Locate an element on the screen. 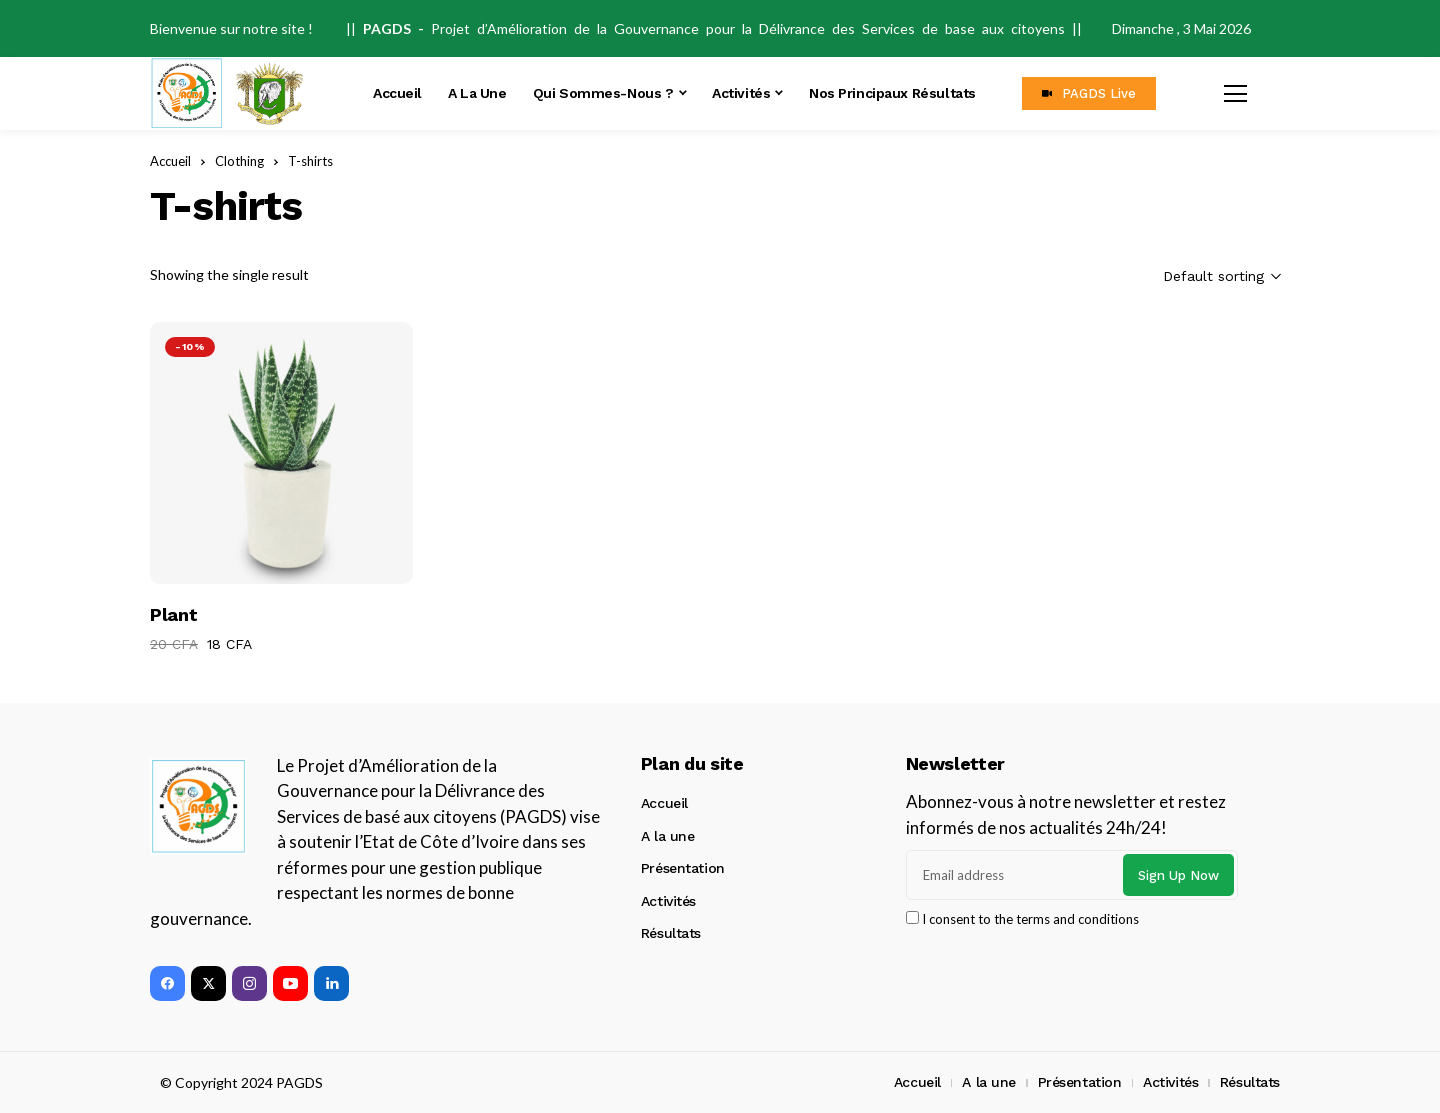 This screenshot has height=1113, width=1440. Présentation is located at coordinates (683, 868).